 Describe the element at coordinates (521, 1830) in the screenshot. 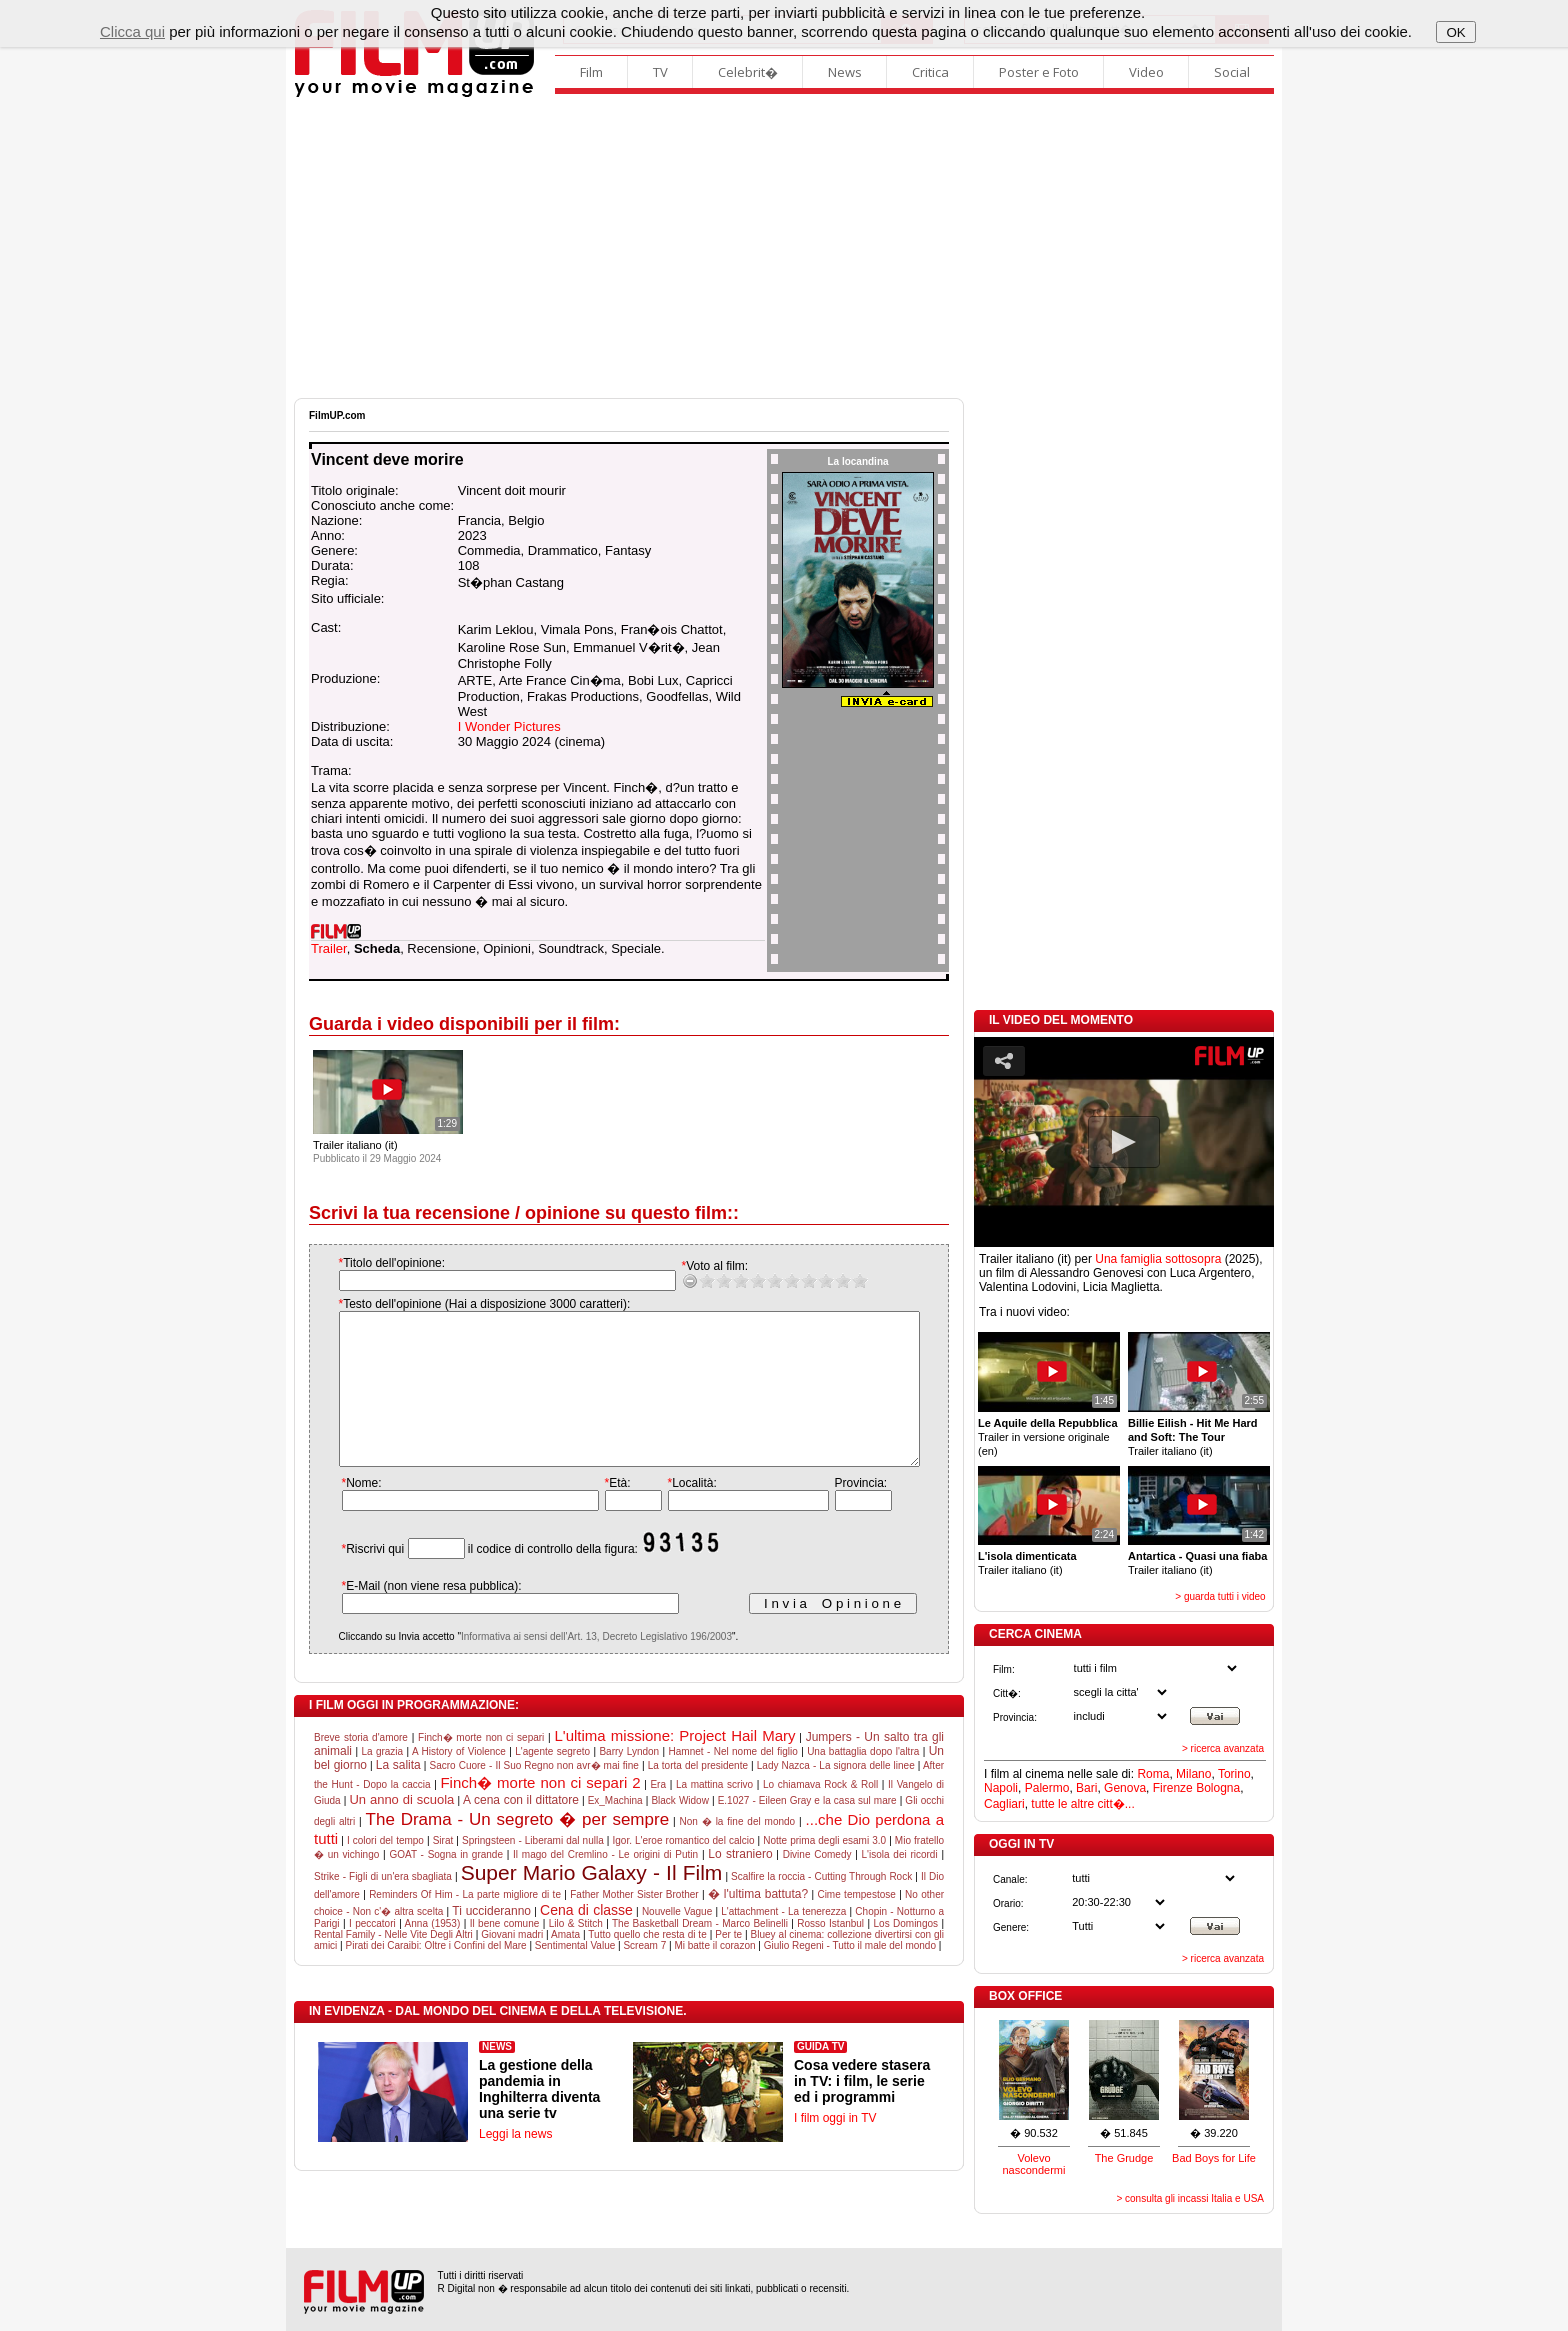

I see `A cena con il dittatore` at that location.